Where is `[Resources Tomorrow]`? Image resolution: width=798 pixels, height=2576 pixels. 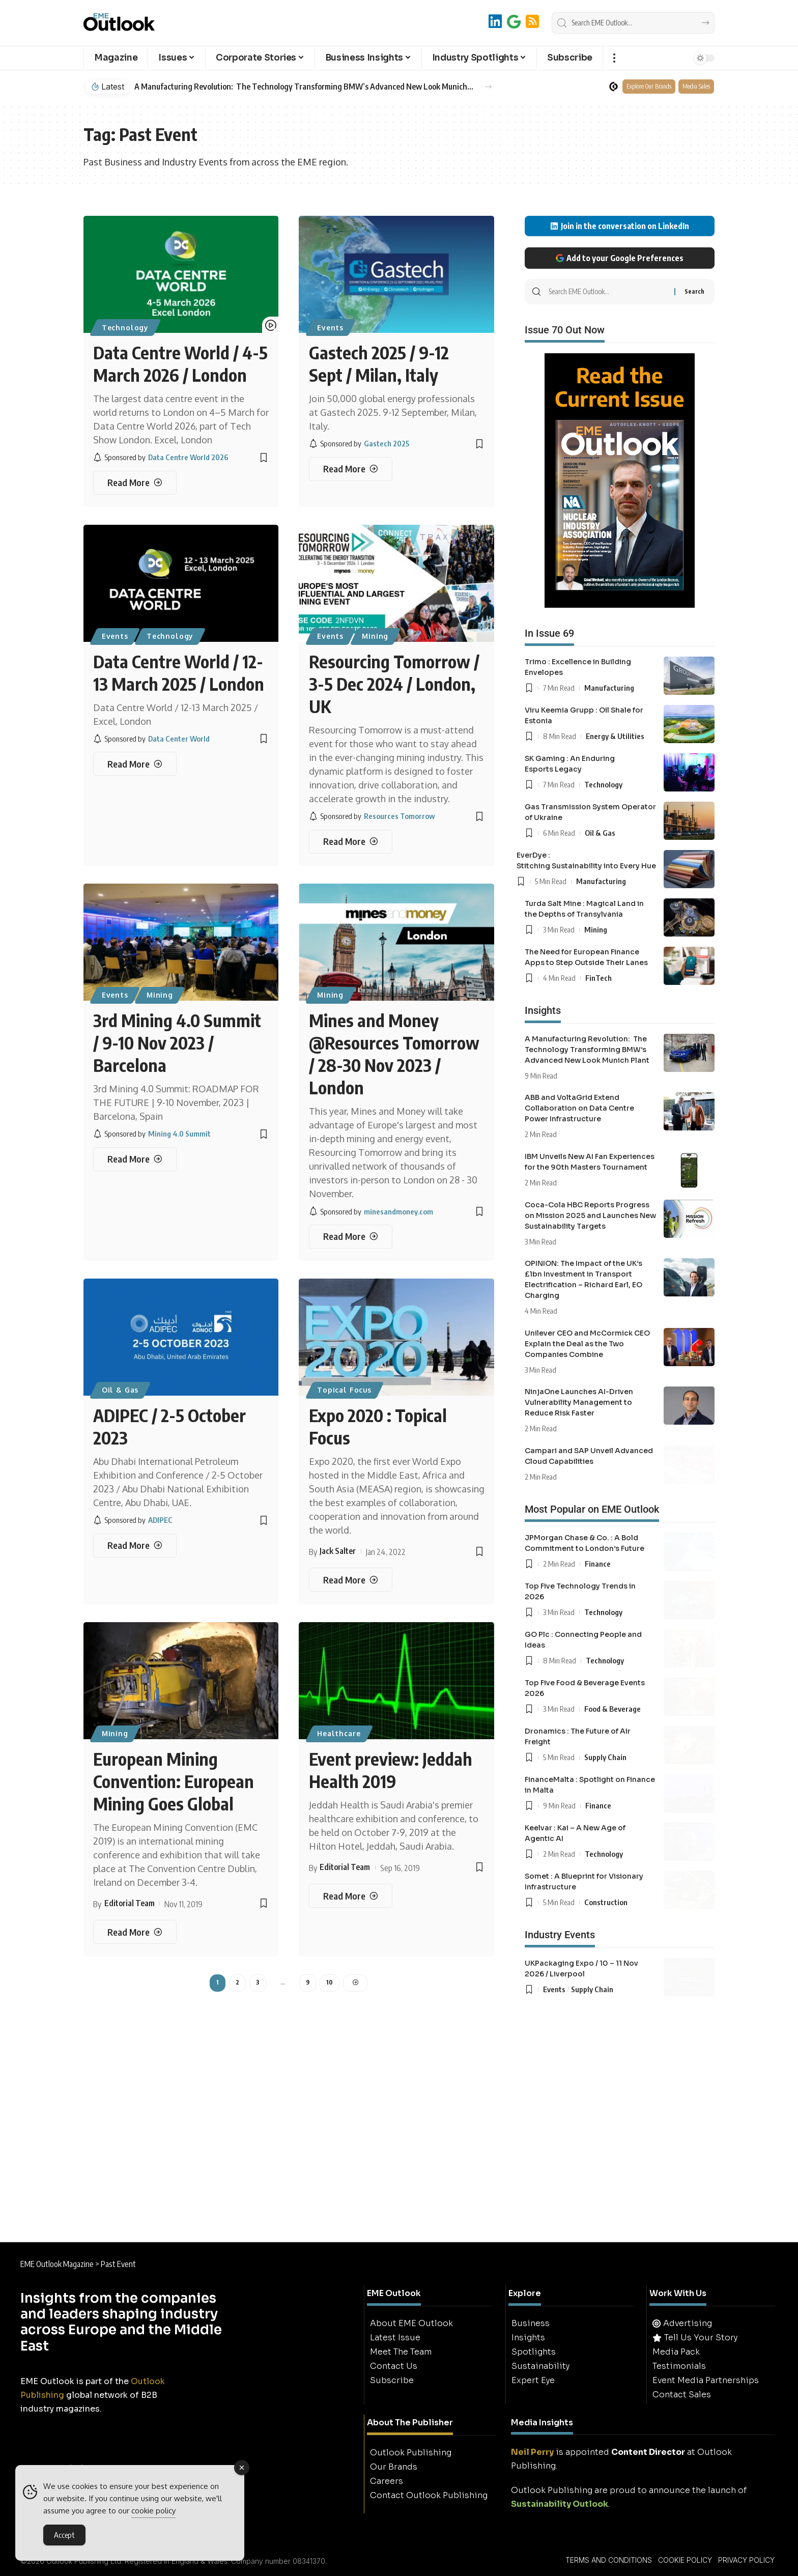 [Resources Tomorrow] is located at coordinates (372, 816).